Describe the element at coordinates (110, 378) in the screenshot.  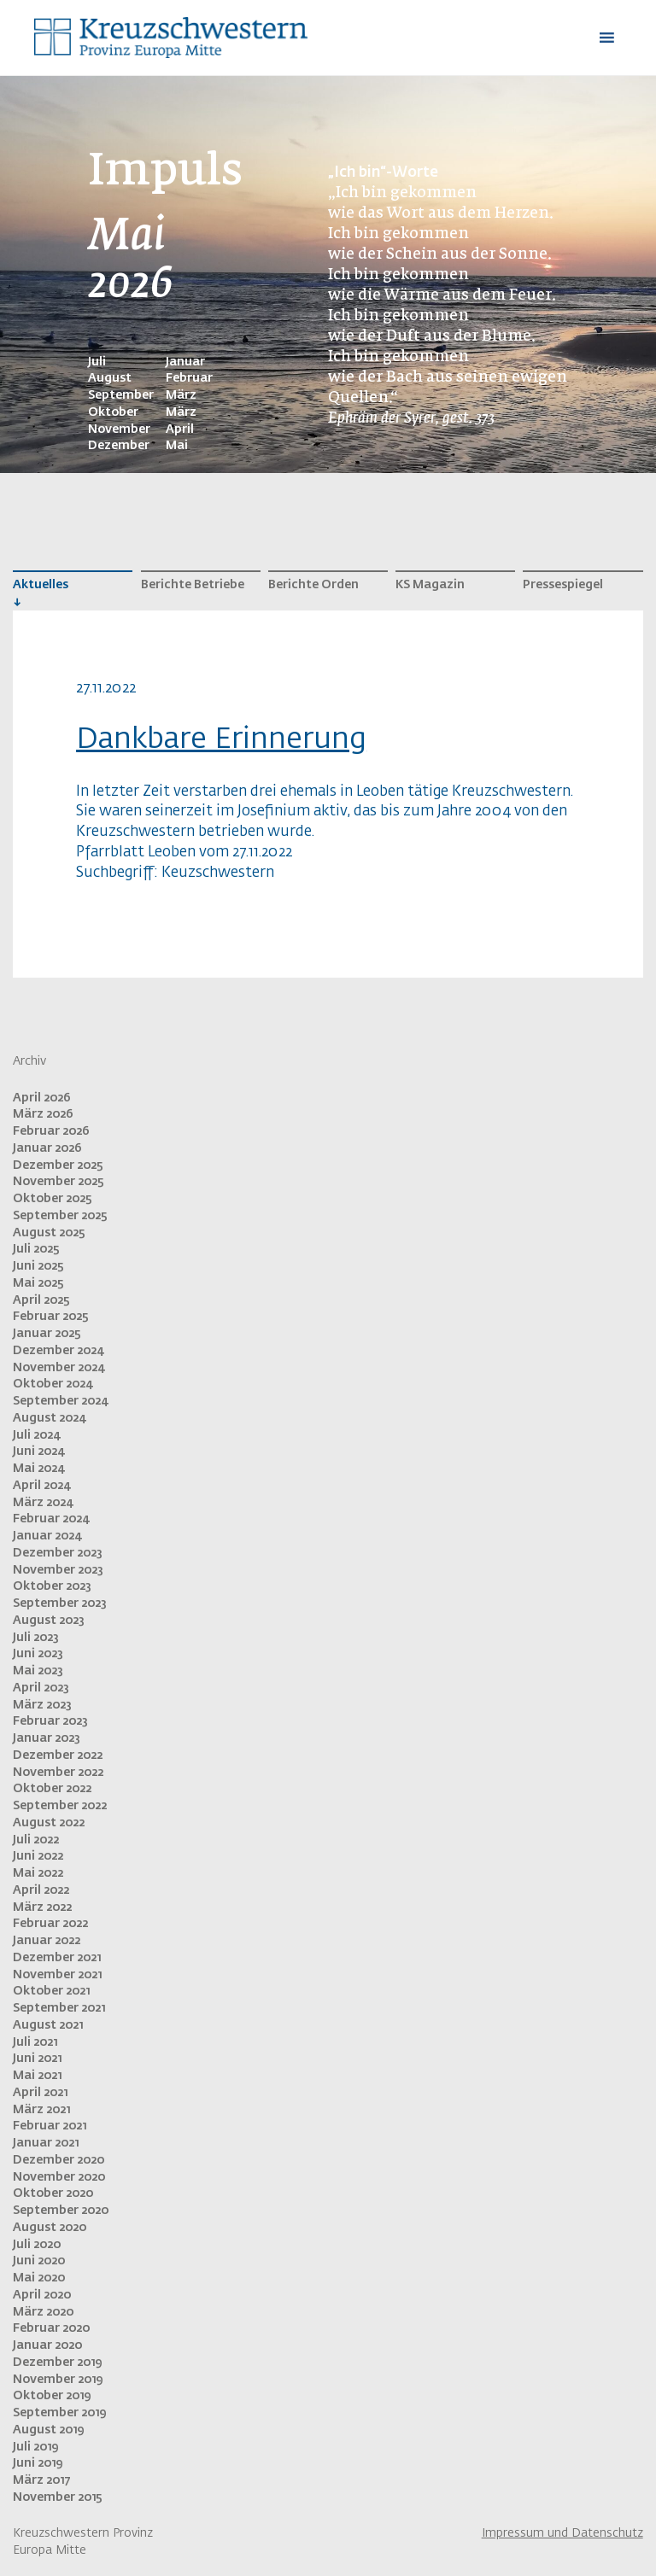
I see `August` at that location.